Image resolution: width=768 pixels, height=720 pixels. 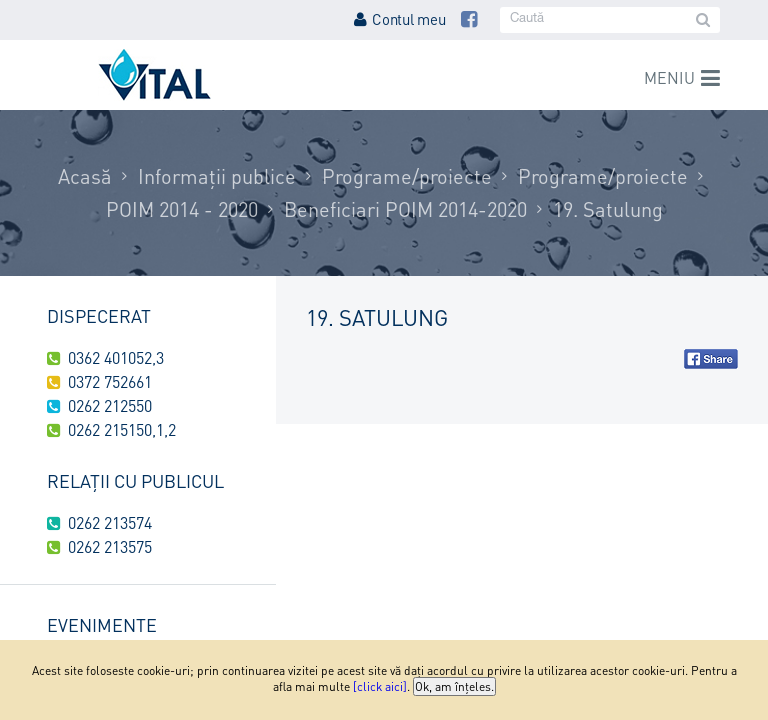 What do you see at coordinates (407, 176) in the screenshot?
I see `Programe/proiecte` at bounding box center [407, 176].